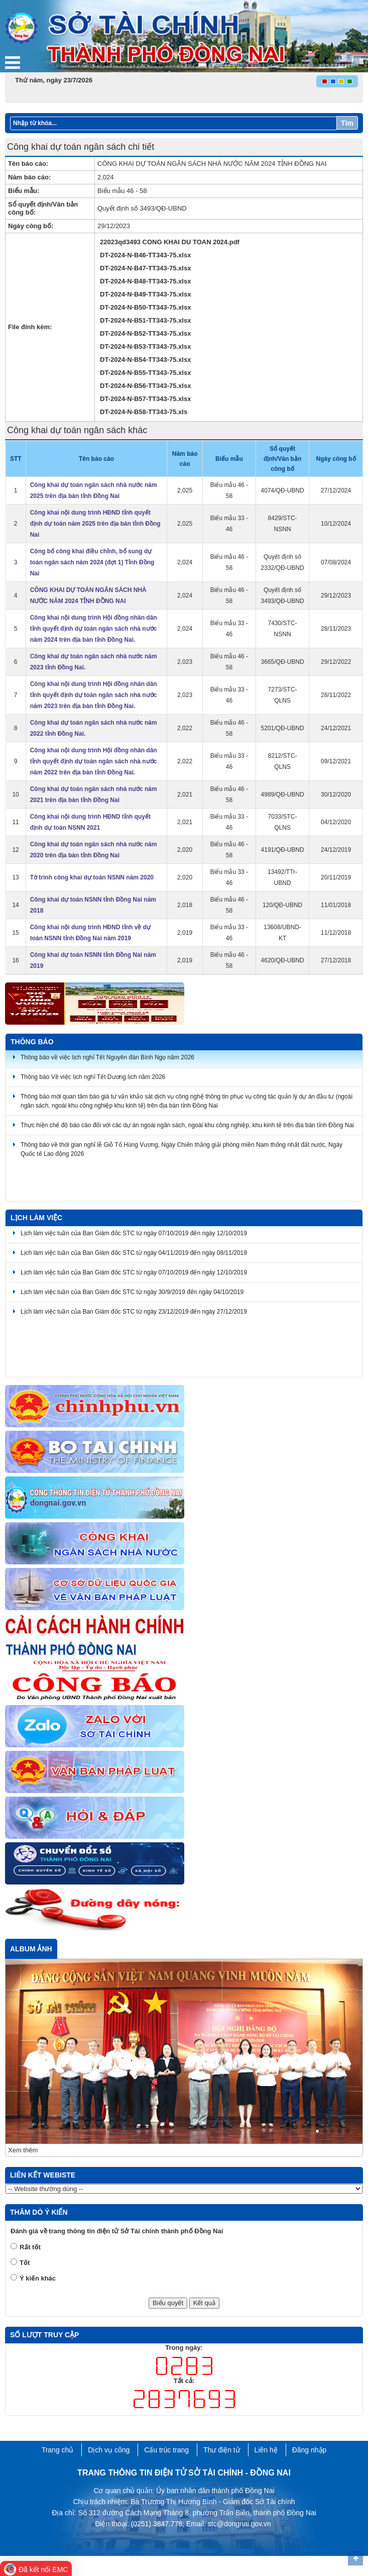 The height and width of the screenshot is (2576, 368). What do you see at coordinates (109, 2450) in the screenshot?
I see `Dịch vụ công` at bounding box center [109, 2450].